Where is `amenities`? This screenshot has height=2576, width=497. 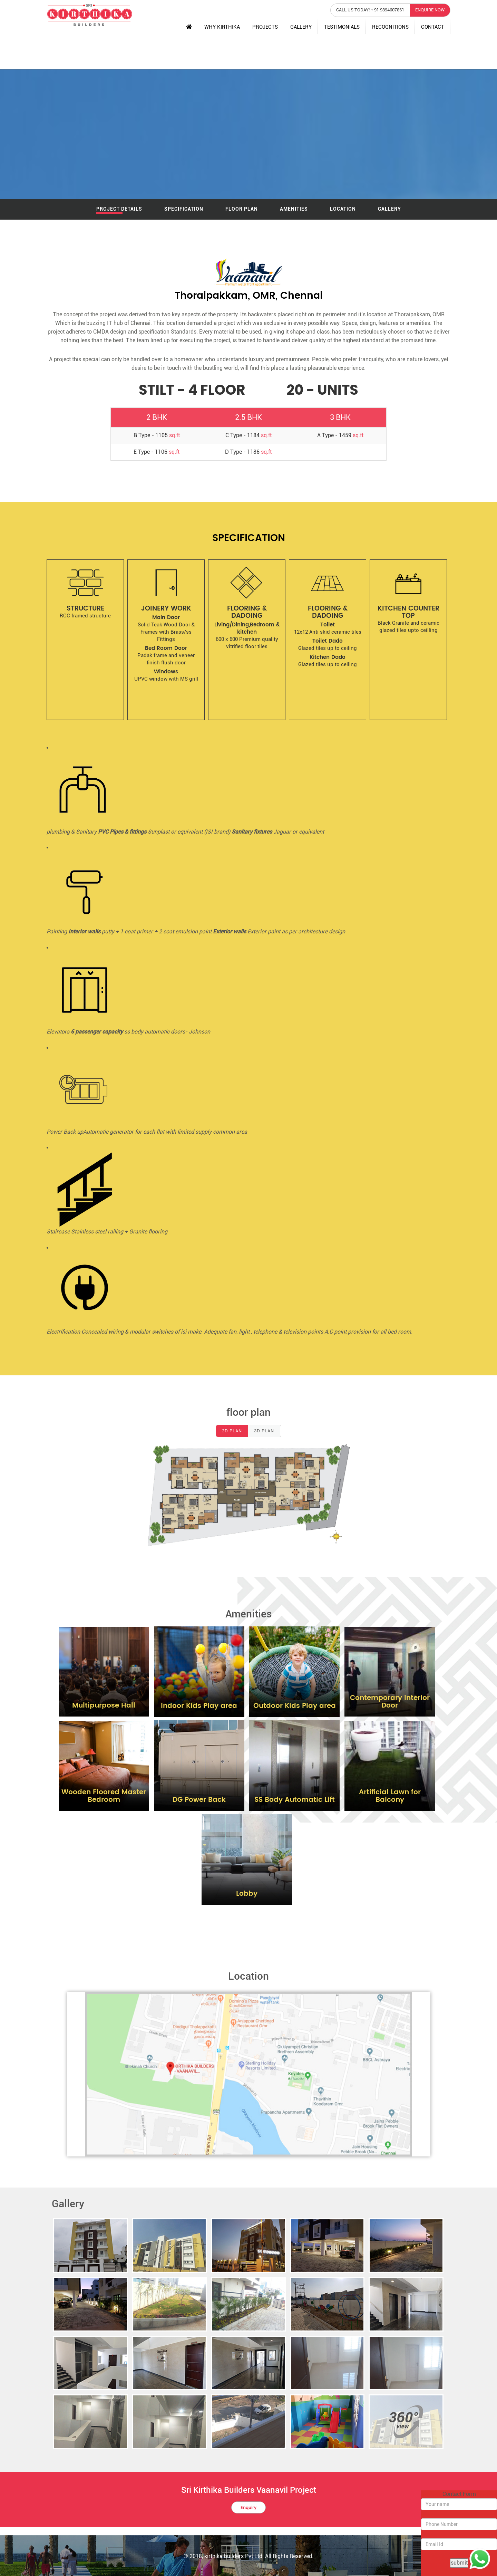
amenities is located at coordinates (294, 209).